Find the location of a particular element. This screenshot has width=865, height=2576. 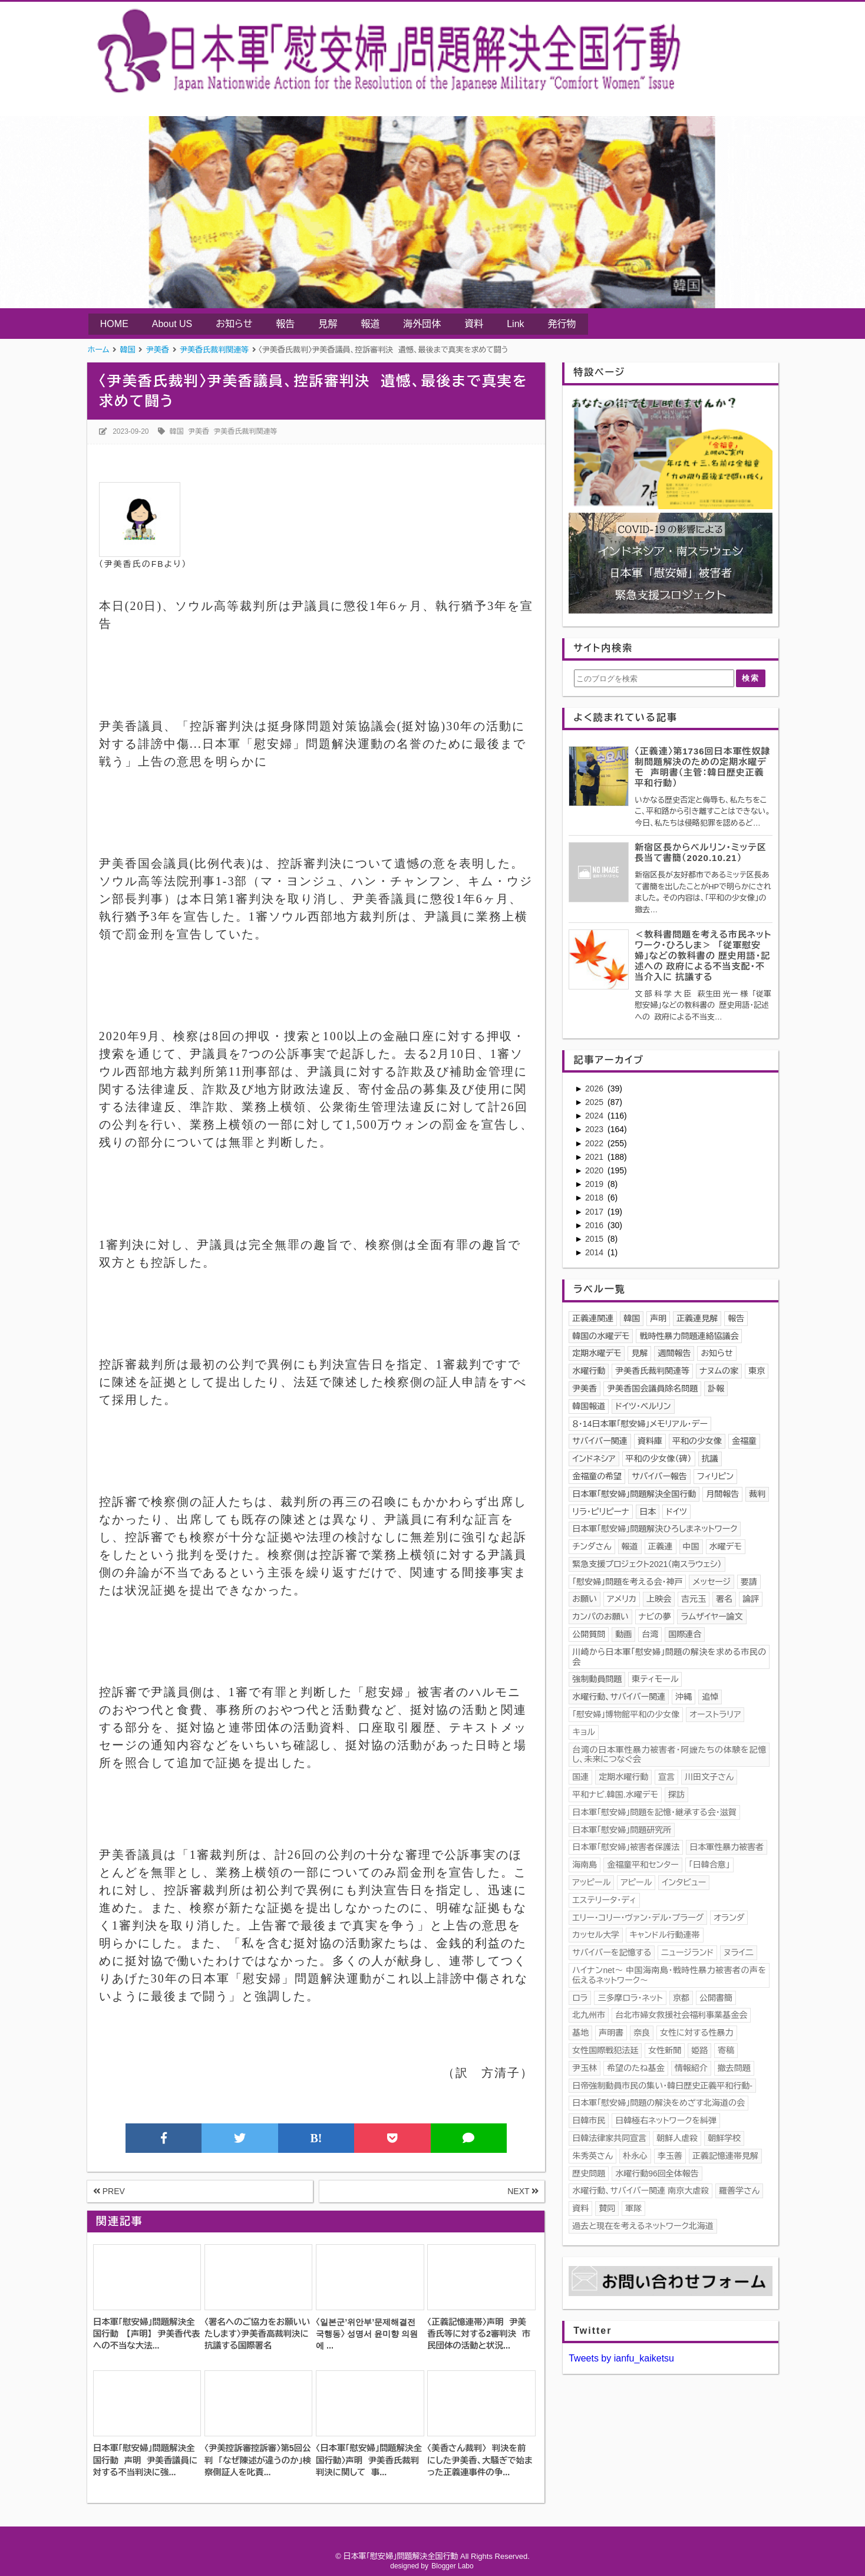

エステリータ・ディ is located at coordinates (604, 1900).